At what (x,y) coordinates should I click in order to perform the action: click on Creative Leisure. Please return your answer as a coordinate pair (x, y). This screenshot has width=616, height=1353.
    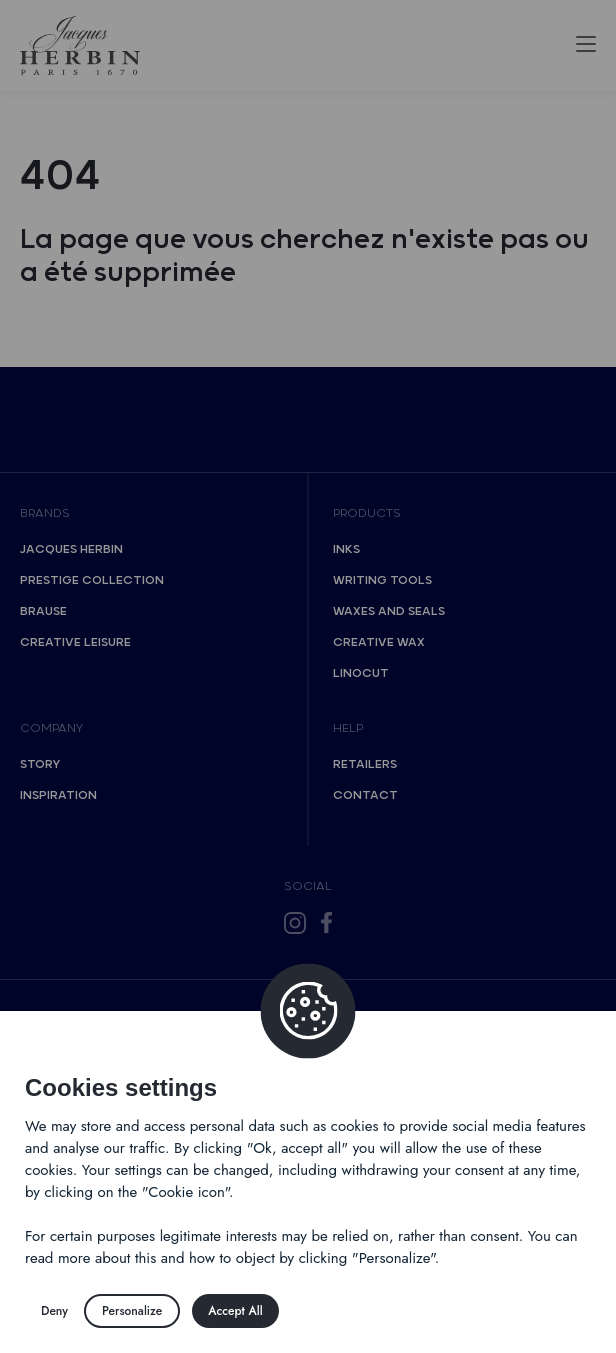
    Looking at the image, I should click on (75, 642).